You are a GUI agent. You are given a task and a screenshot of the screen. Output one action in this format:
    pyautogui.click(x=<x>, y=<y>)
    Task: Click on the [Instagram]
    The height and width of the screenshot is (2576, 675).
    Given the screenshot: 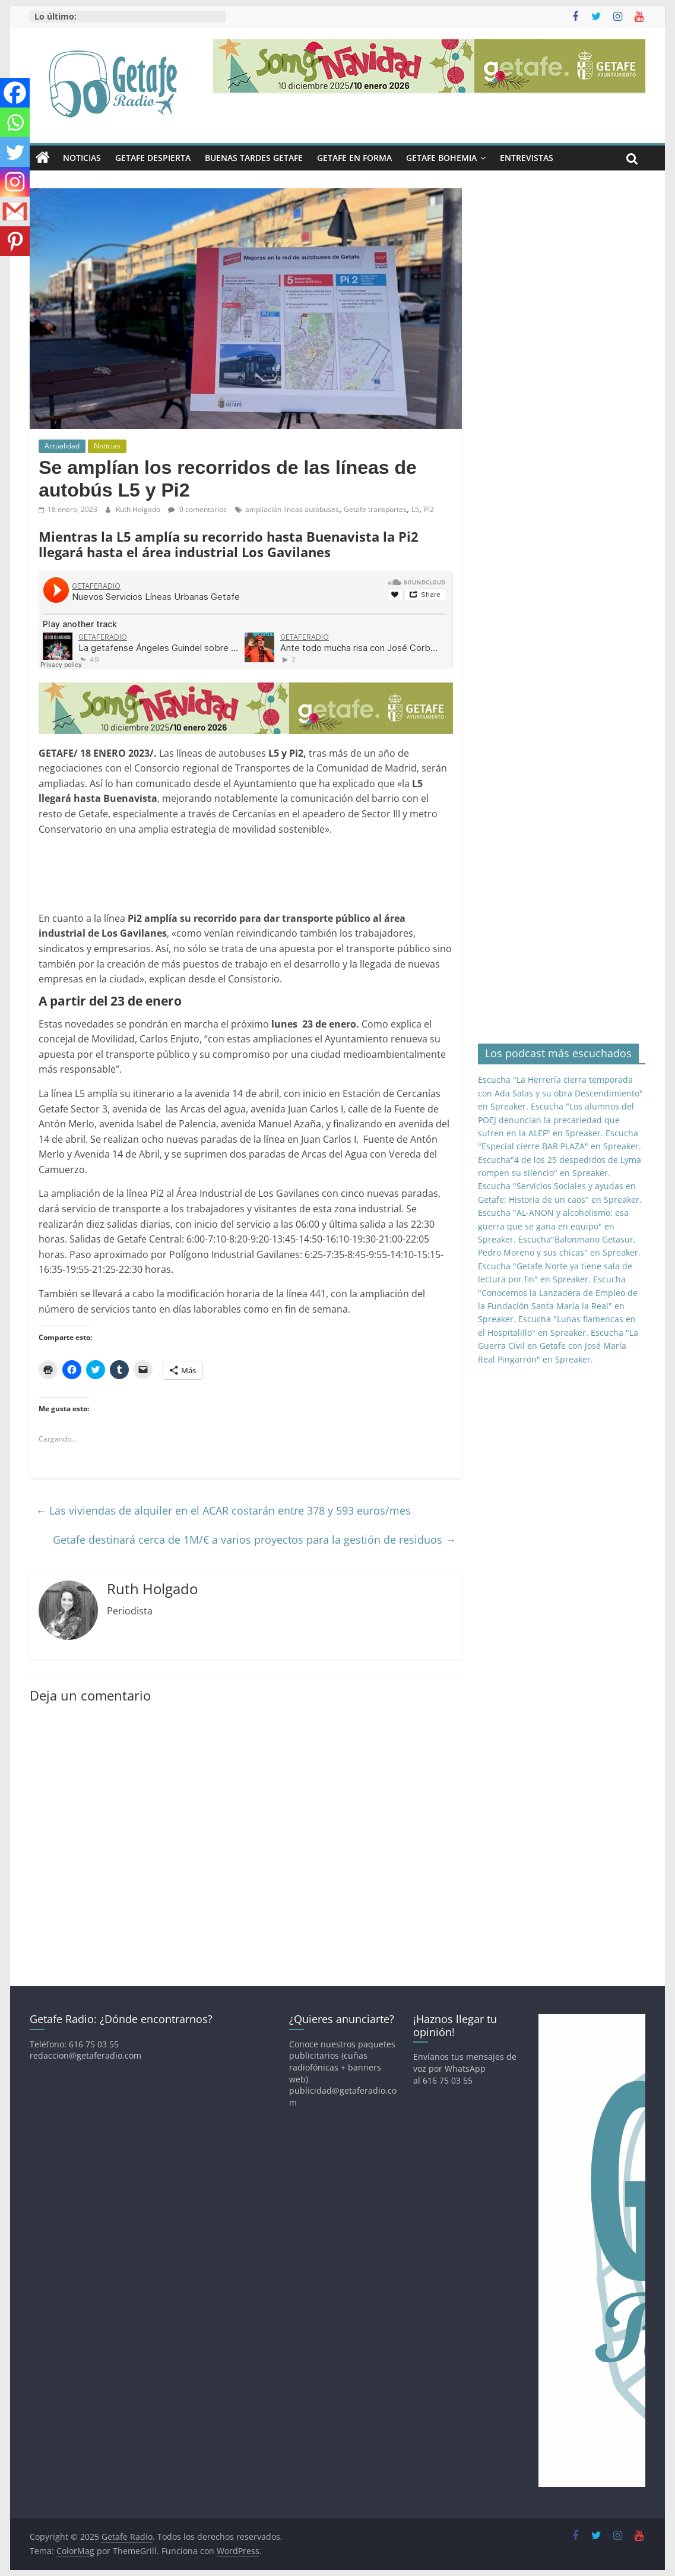 What is the action you would take?
    pyautogui.click(x=15, y=182)
    